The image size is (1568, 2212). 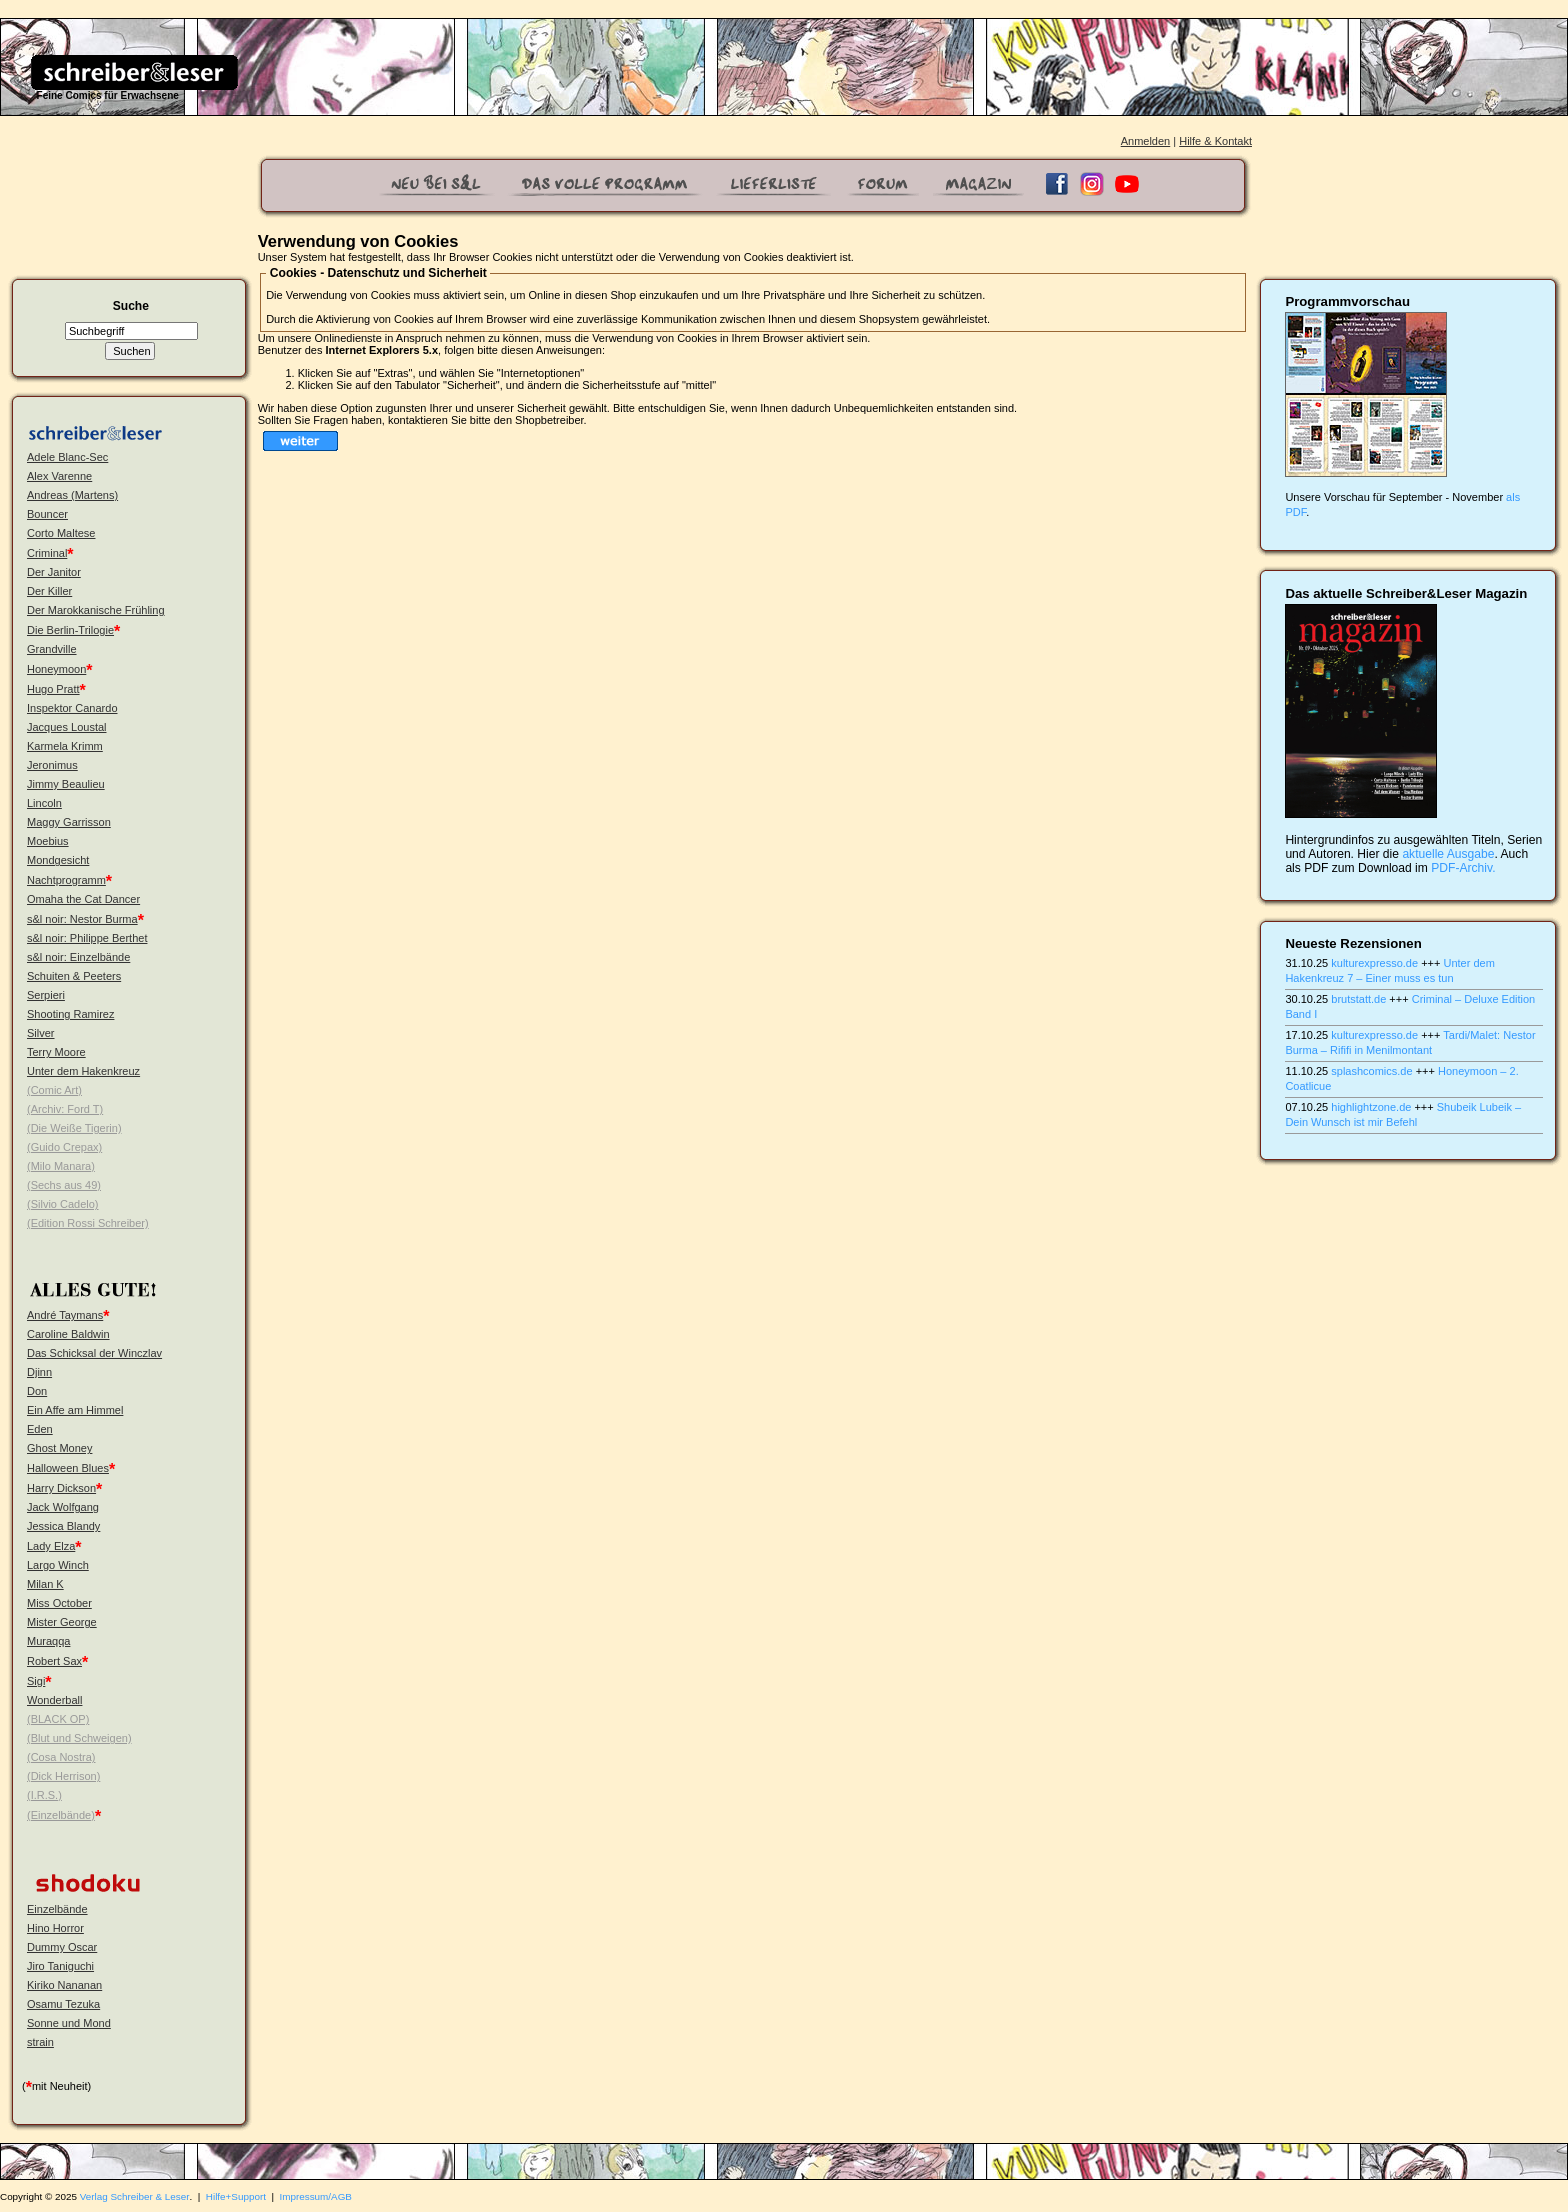 What do you see at coordinates (1215, 141) in the screenshot?
I see `Hilfe & Kontakt` at bounding box center [1215, 141].